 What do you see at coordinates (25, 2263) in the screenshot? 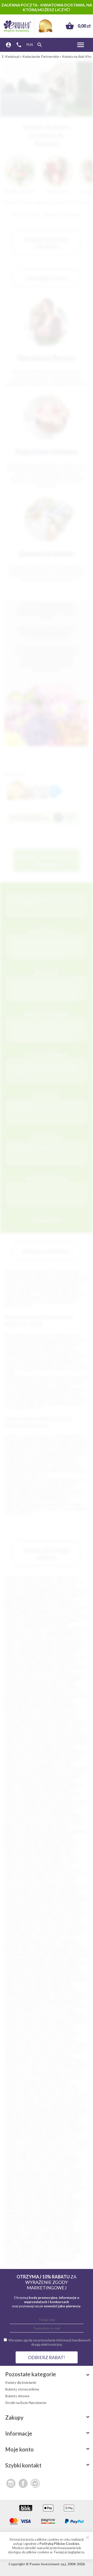
I see `Żukowo` at bounding box center [25, 2263].